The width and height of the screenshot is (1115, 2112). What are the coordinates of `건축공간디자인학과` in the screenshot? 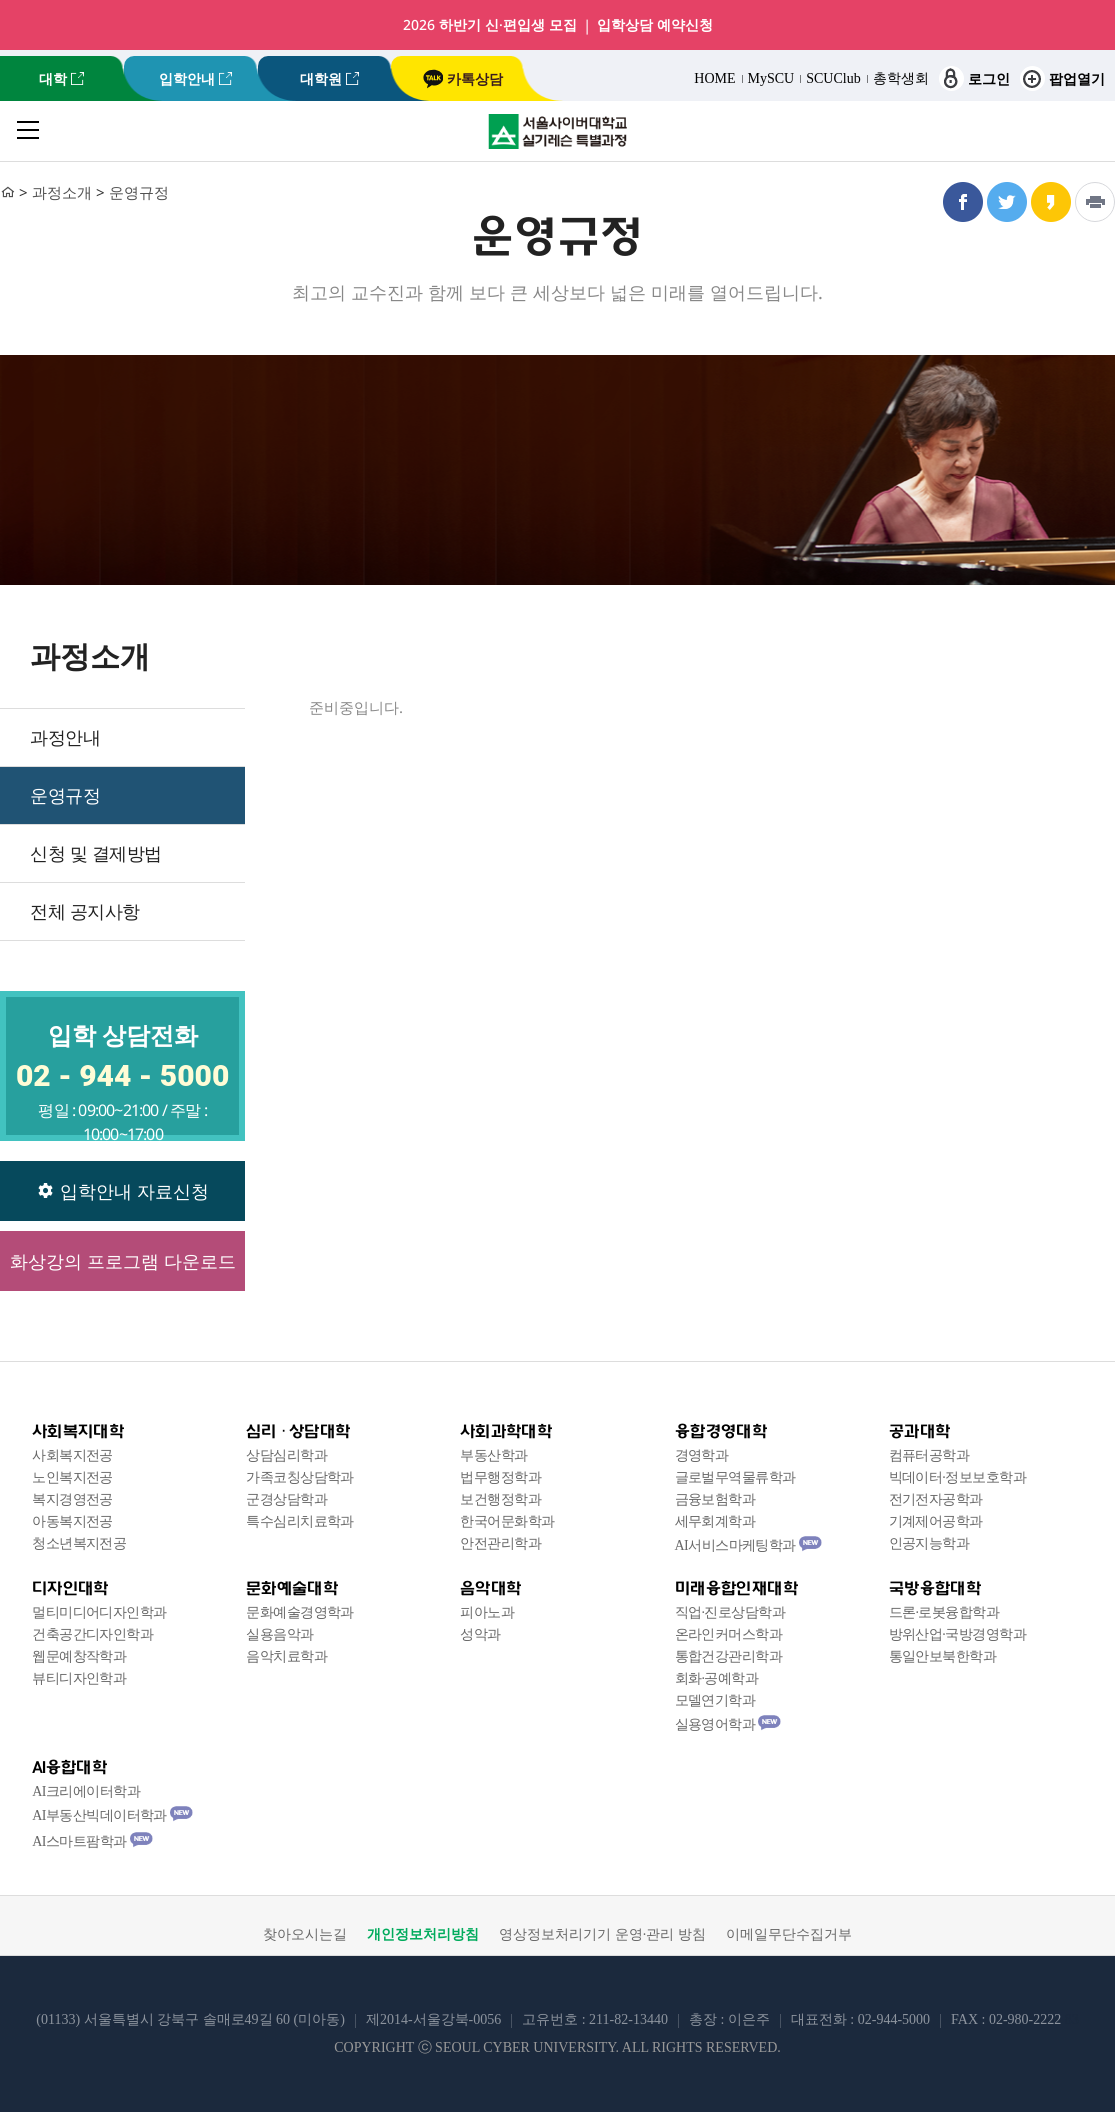 It's located at (92, 1634).